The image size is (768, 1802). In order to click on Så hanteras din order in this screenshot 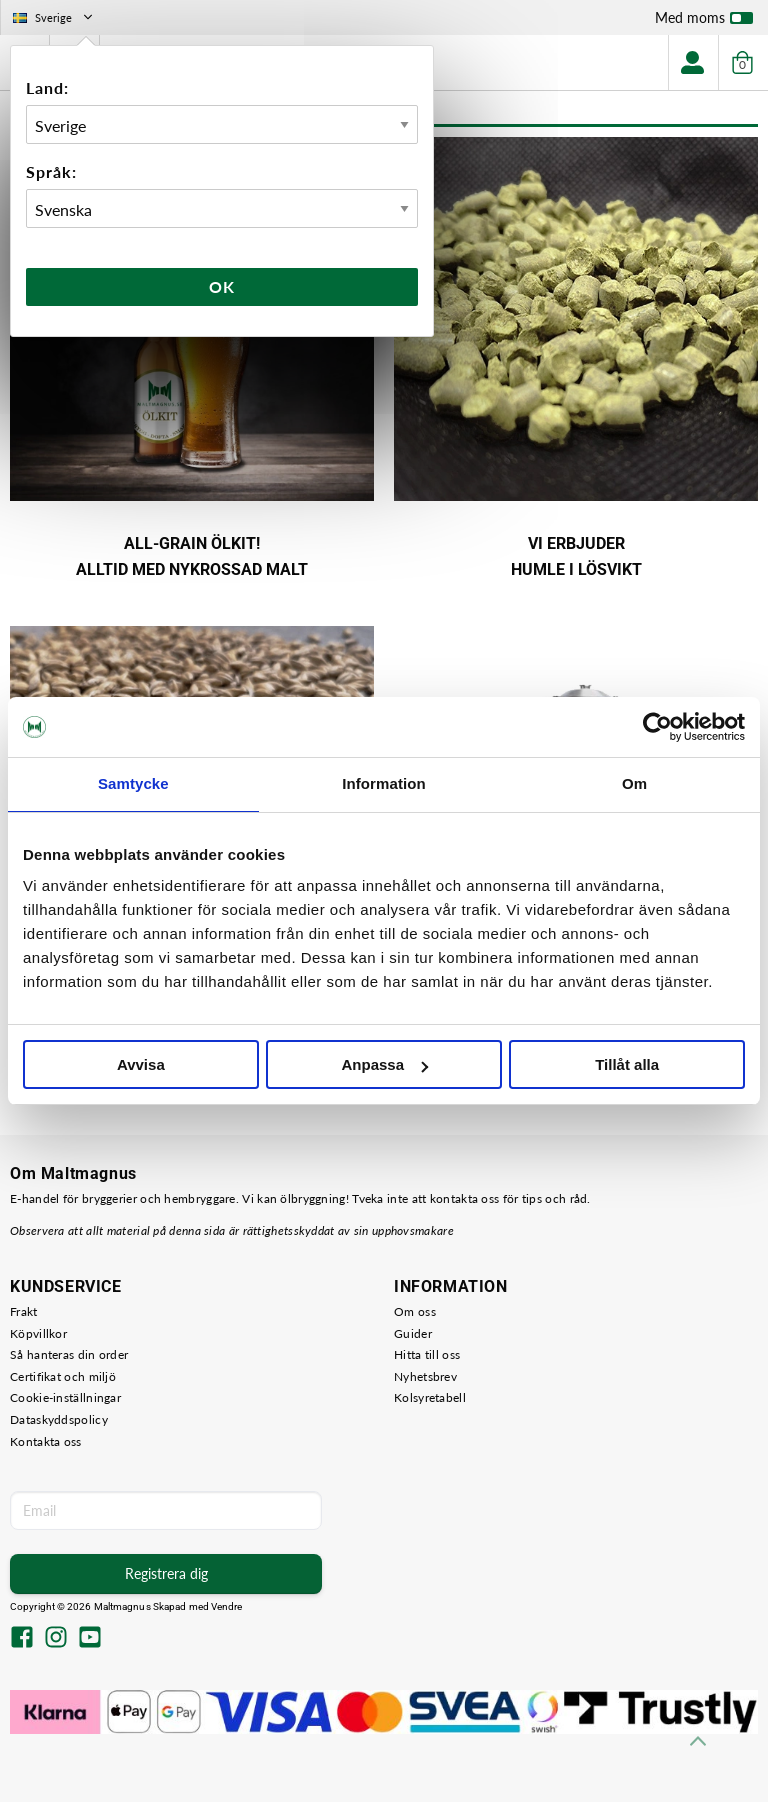, I will do `click(69, 1354)`.